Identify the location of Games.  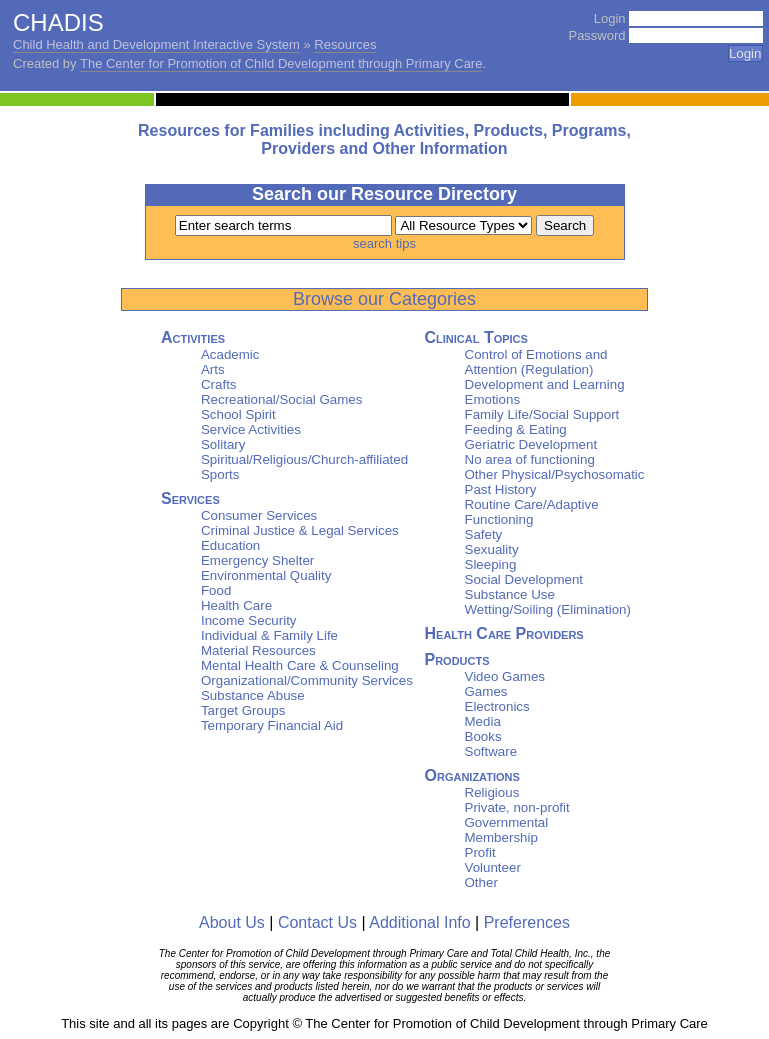
(486, 691).